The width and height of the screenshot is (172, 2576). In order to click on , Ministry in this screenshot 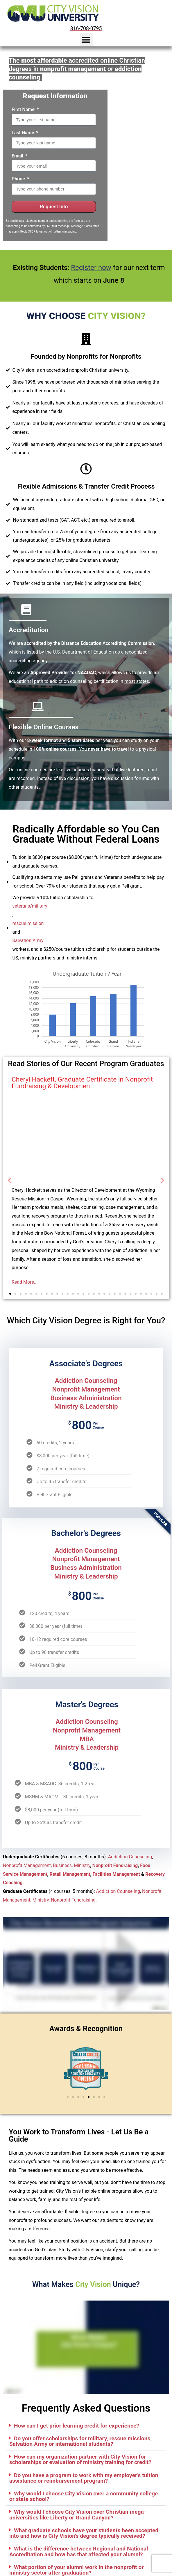, I will do `click(39, 1900)`.